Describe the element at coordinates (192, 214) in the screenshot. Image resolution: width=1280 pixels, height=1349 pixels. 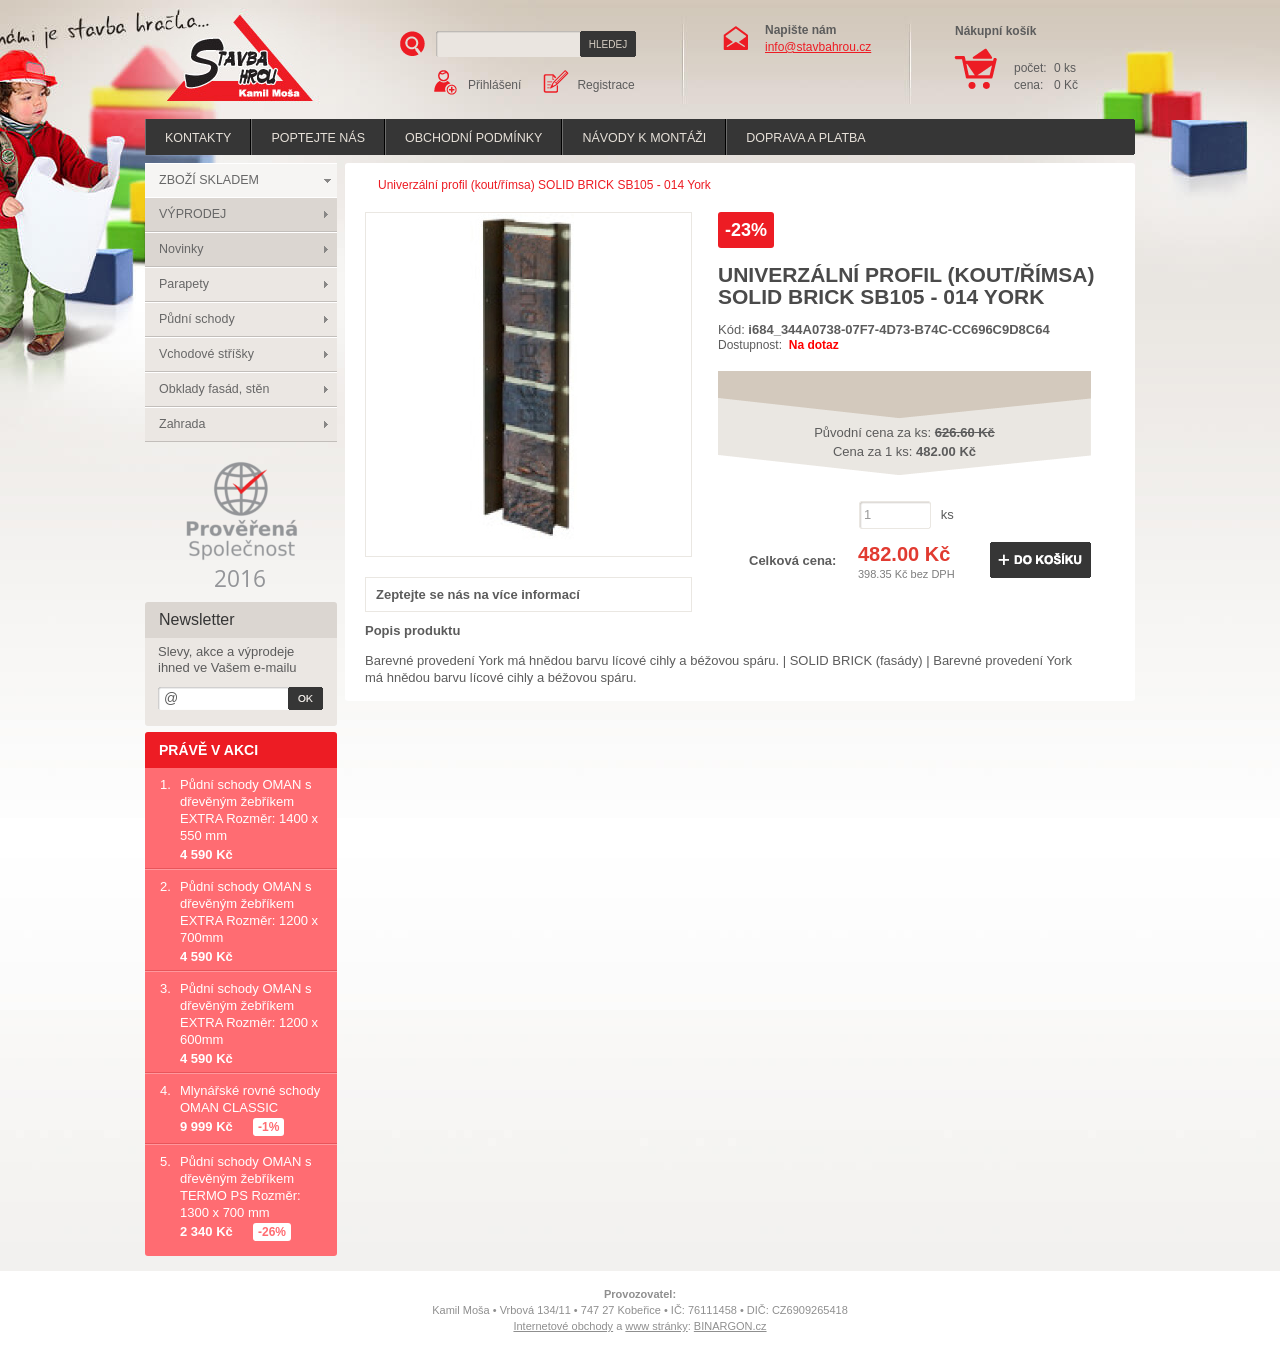
I see `VÝPRODEJ` at that location.